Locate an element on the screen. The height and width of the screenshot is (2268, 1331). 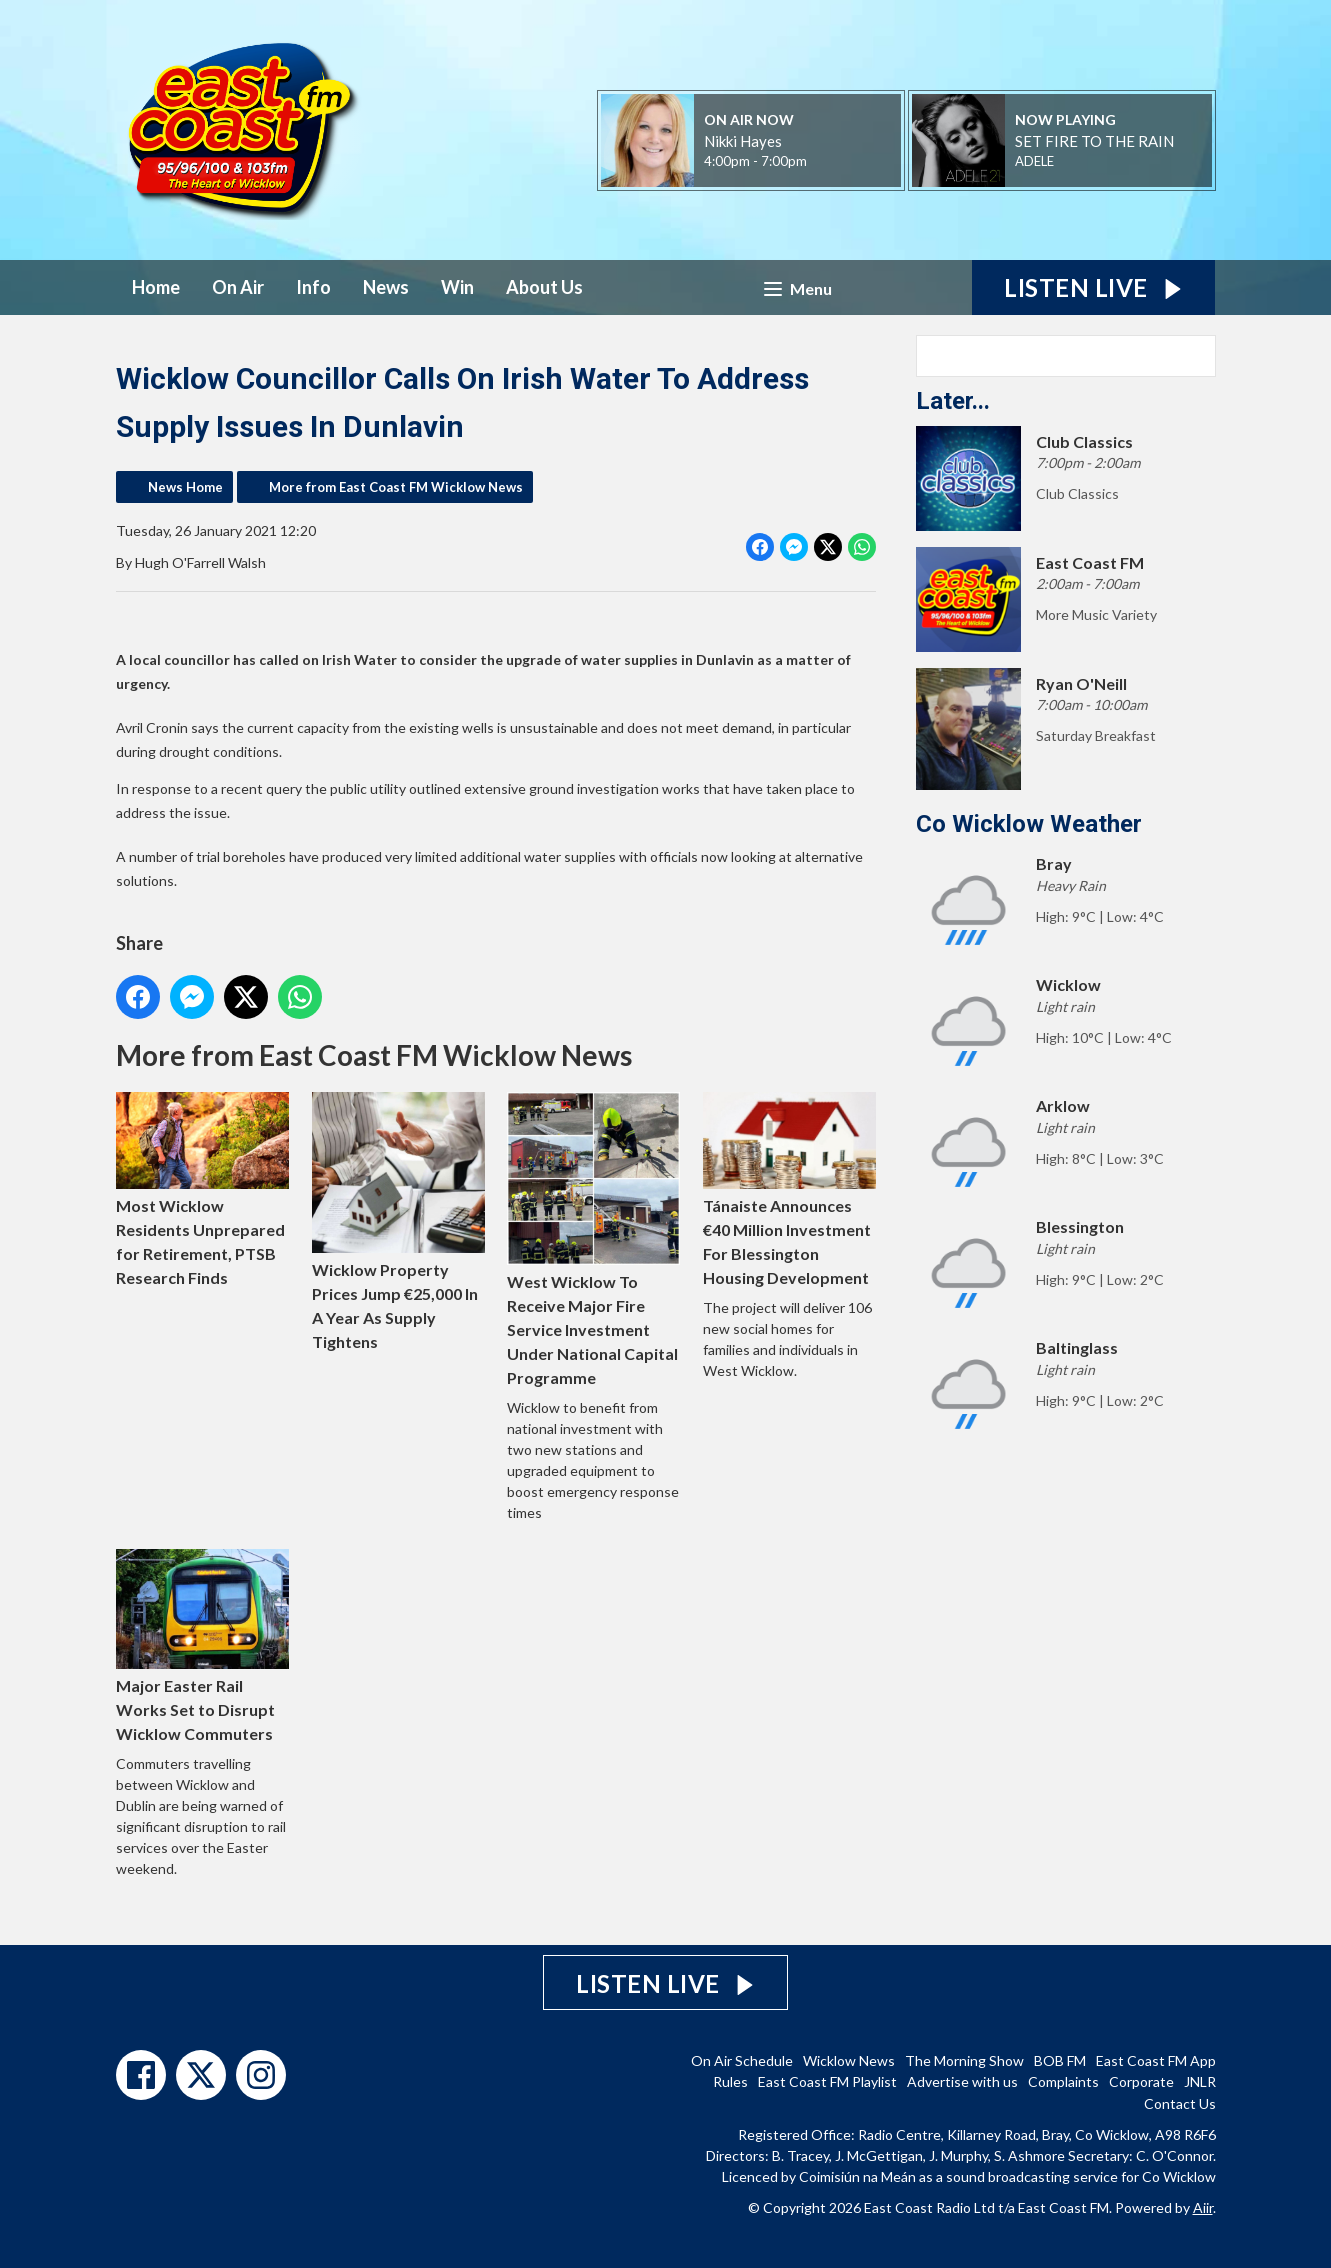
JNLR is located at coordinates (1200, 2081).